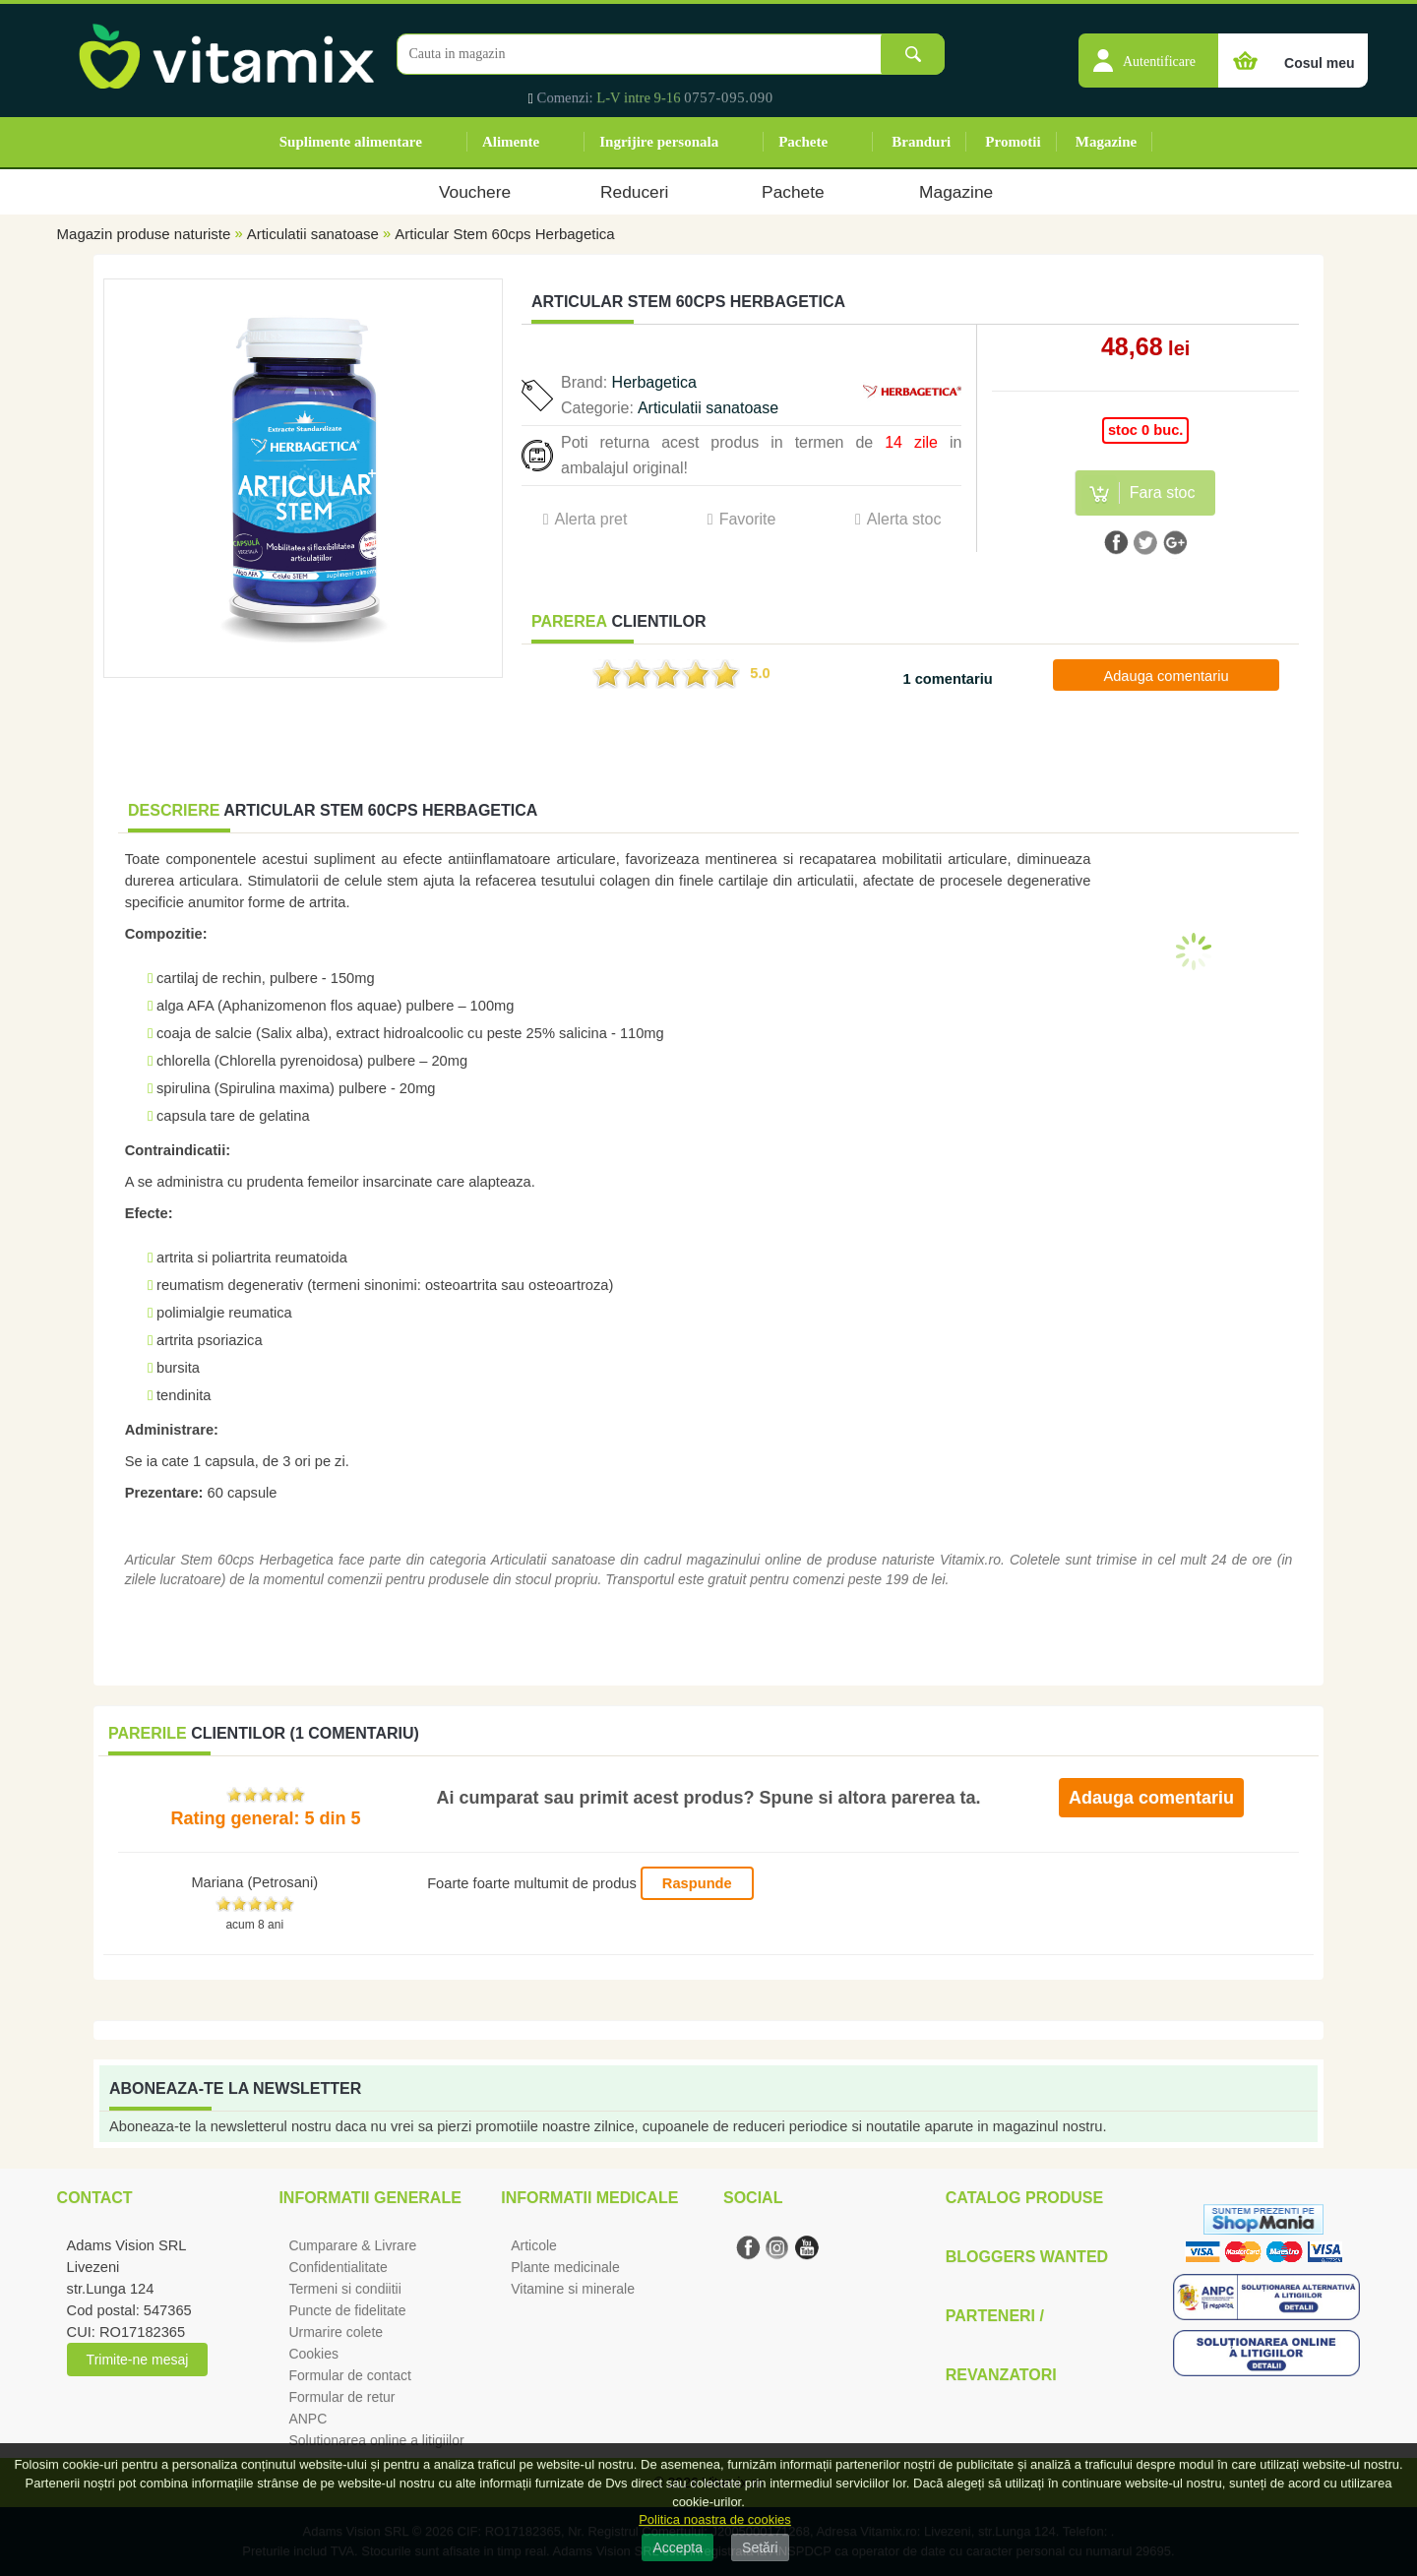 This screenshot has width=1417, height=2576. I want to click on Alerta stoc, so click(904, 519).